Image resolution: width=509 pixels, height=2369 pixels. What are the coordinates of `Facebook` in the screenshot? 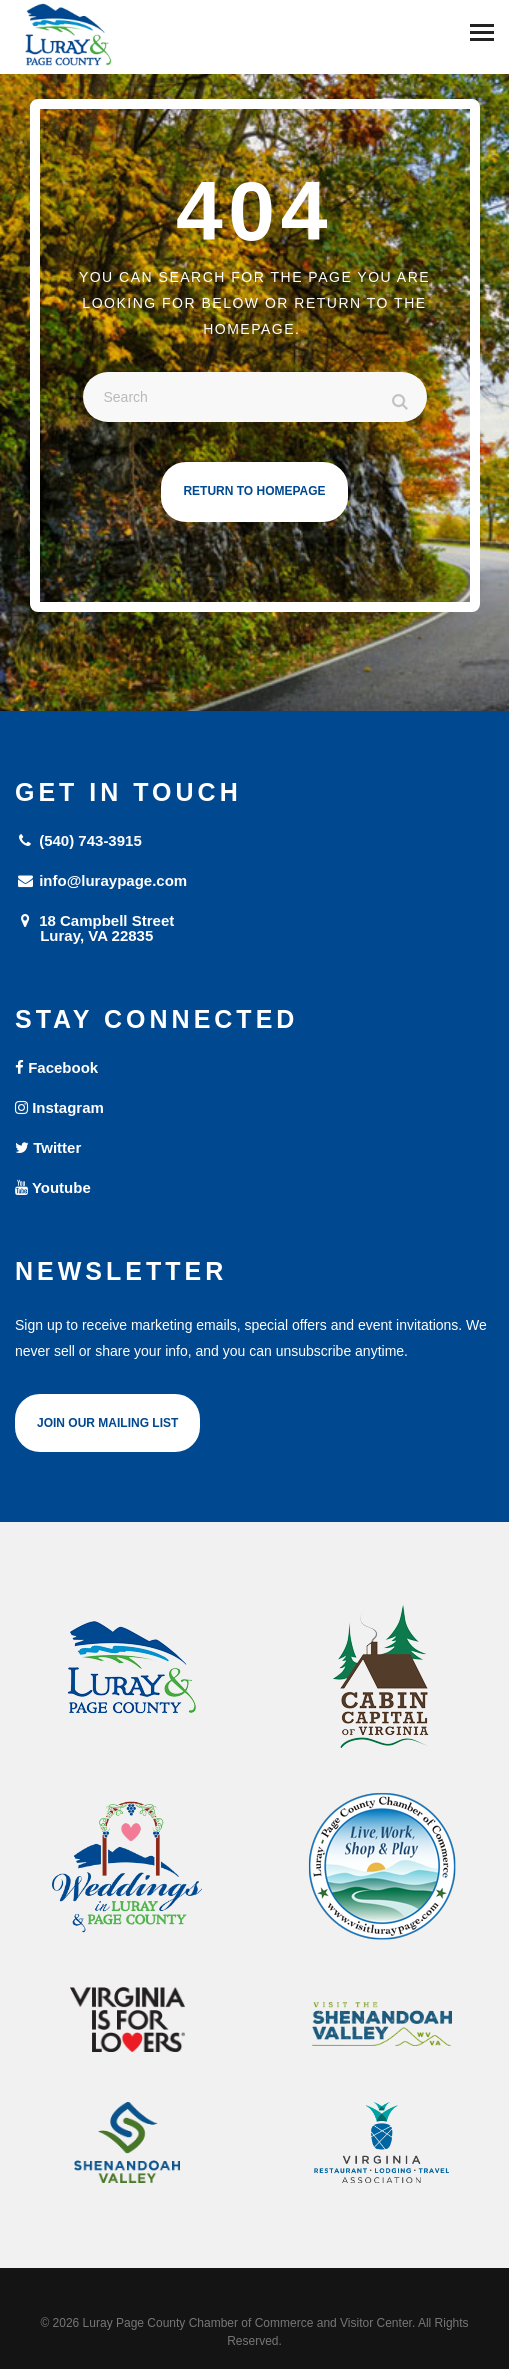 It's located at (56, 1067).